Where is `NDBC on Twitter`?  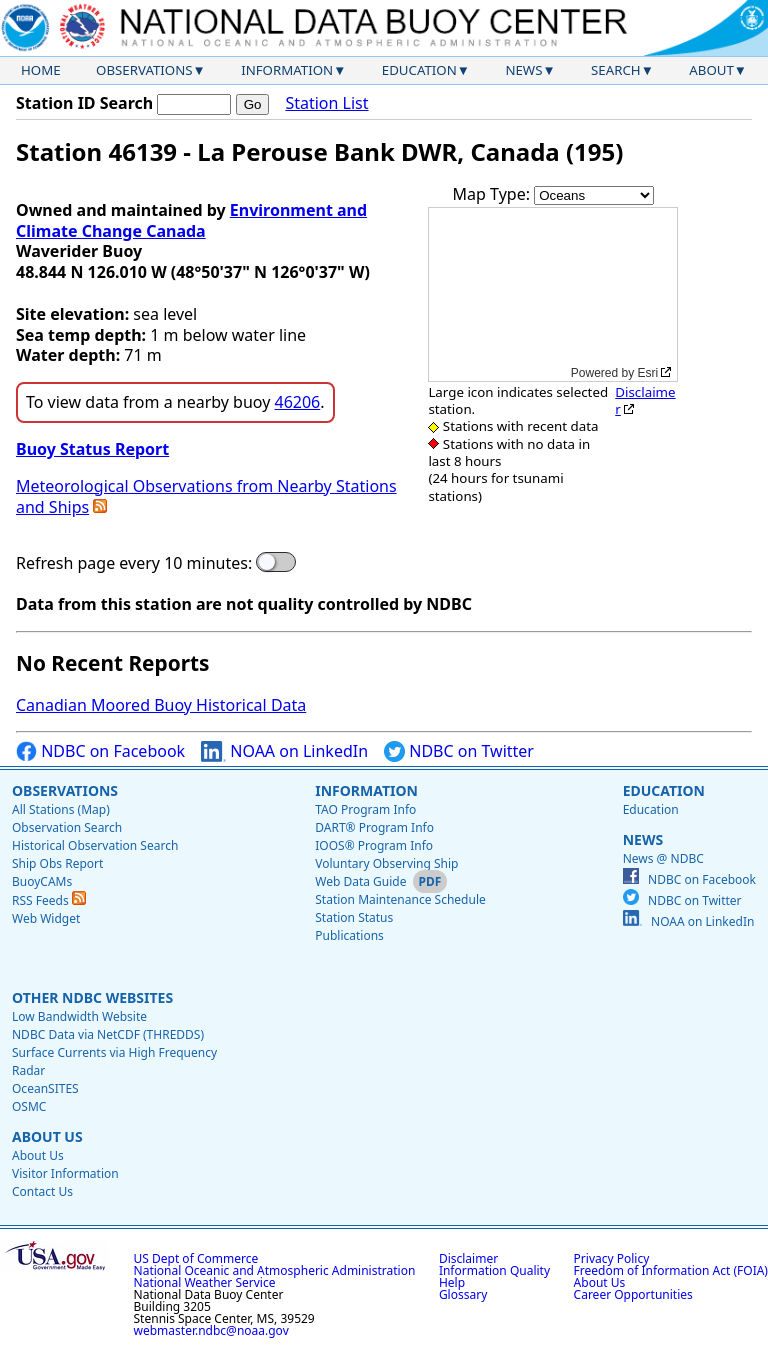
NDBC on Twitter is located at coordinates (459, 751).